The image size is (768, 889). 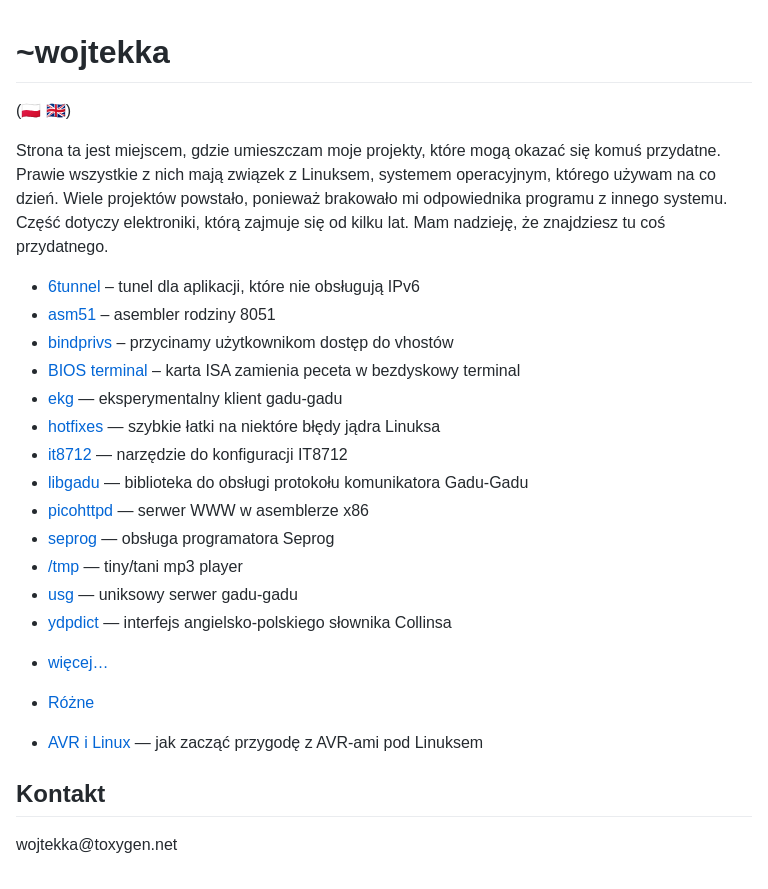 I want to click on Różne, so click(x=71, y=702).